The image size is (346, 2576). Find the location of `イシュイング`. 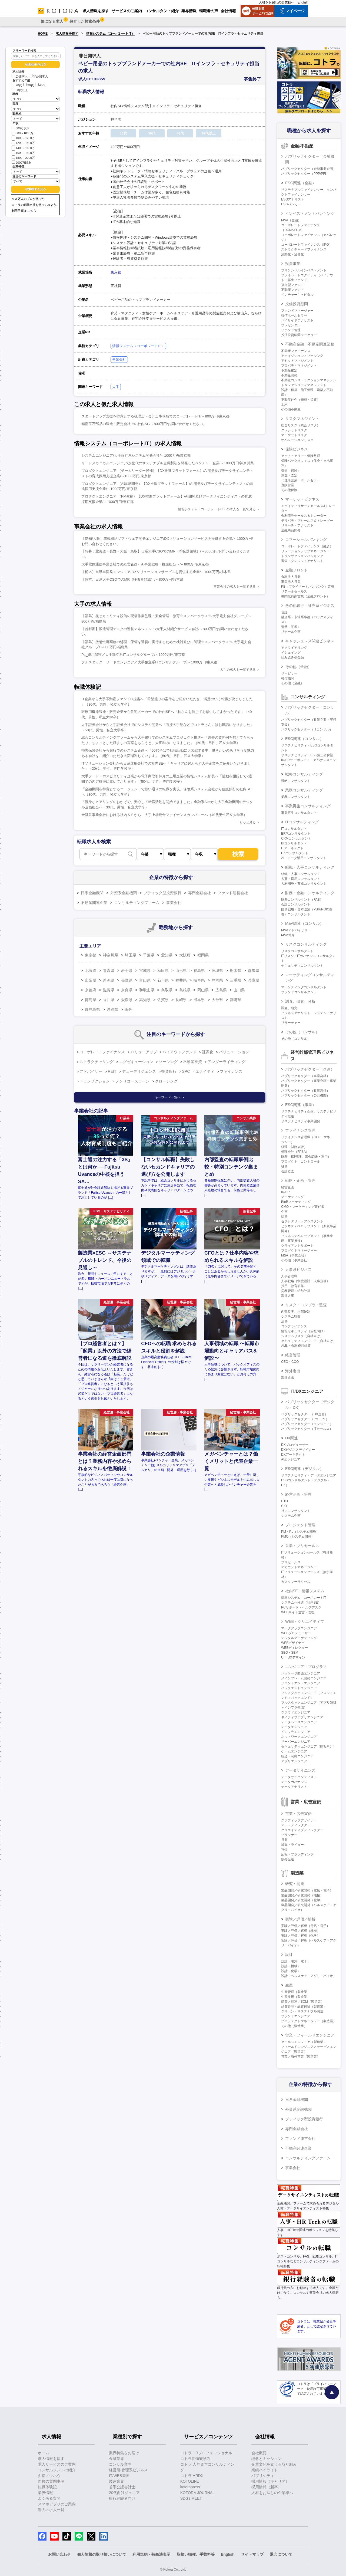

イシュイング is located at coordinates (291, 652).